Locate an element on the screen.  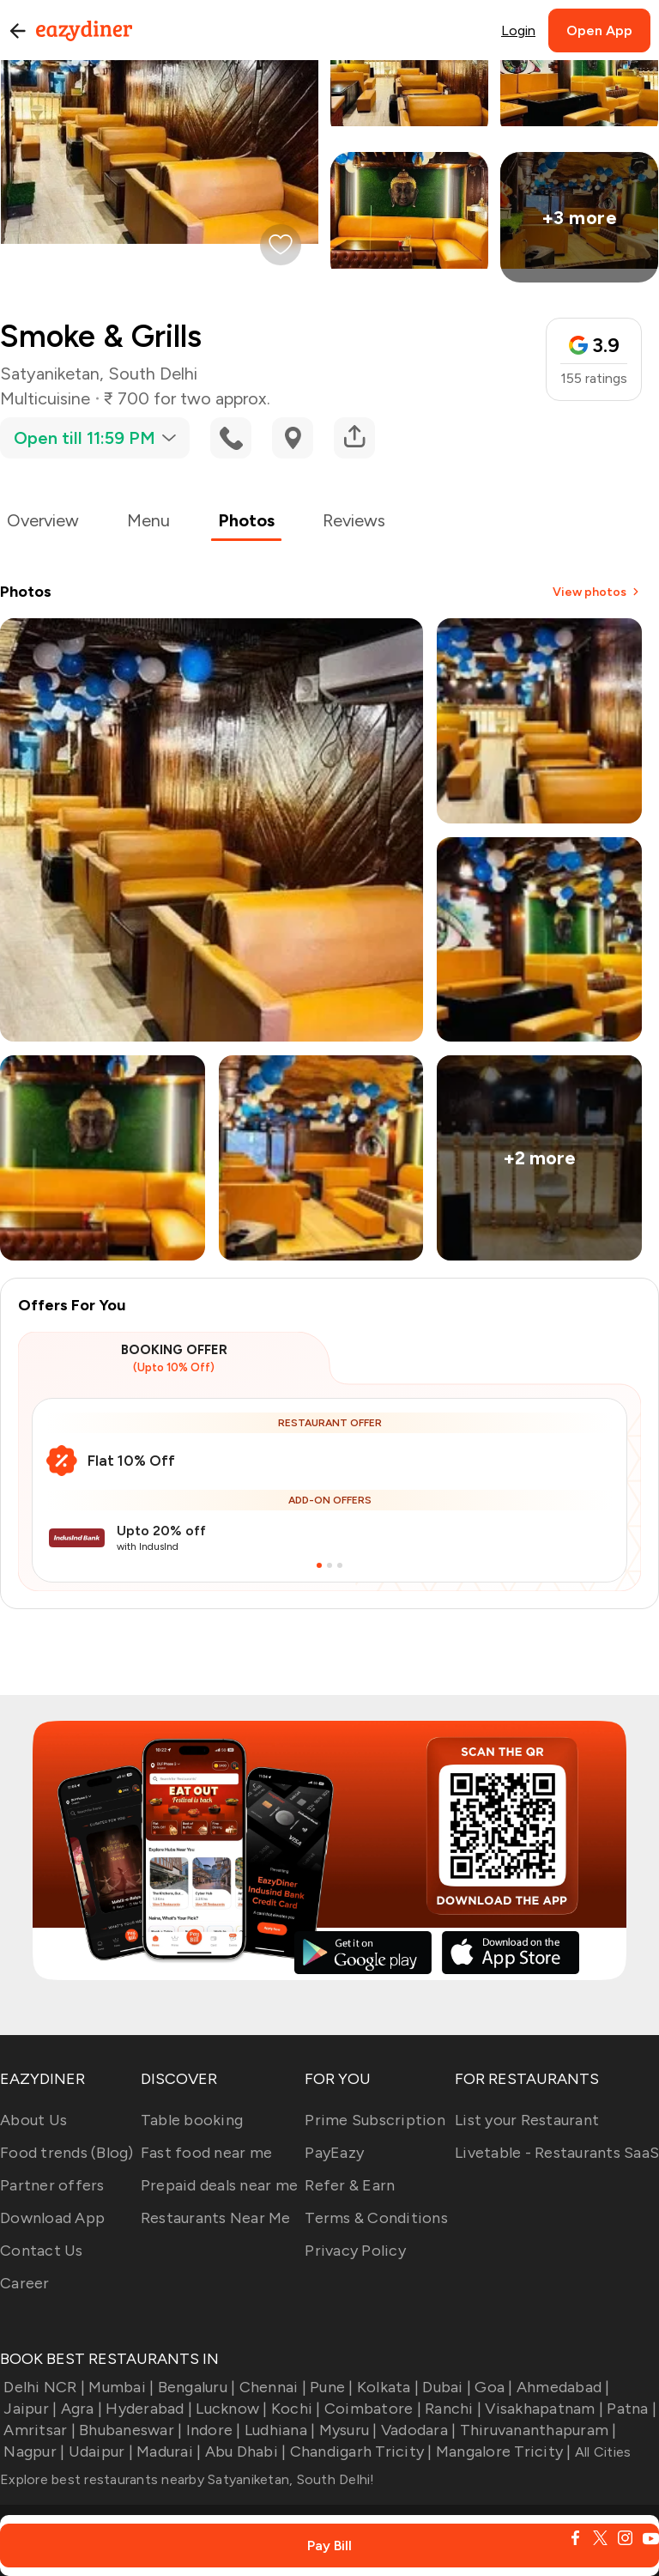
Udaipur | is located at coordinates (98, 2451).